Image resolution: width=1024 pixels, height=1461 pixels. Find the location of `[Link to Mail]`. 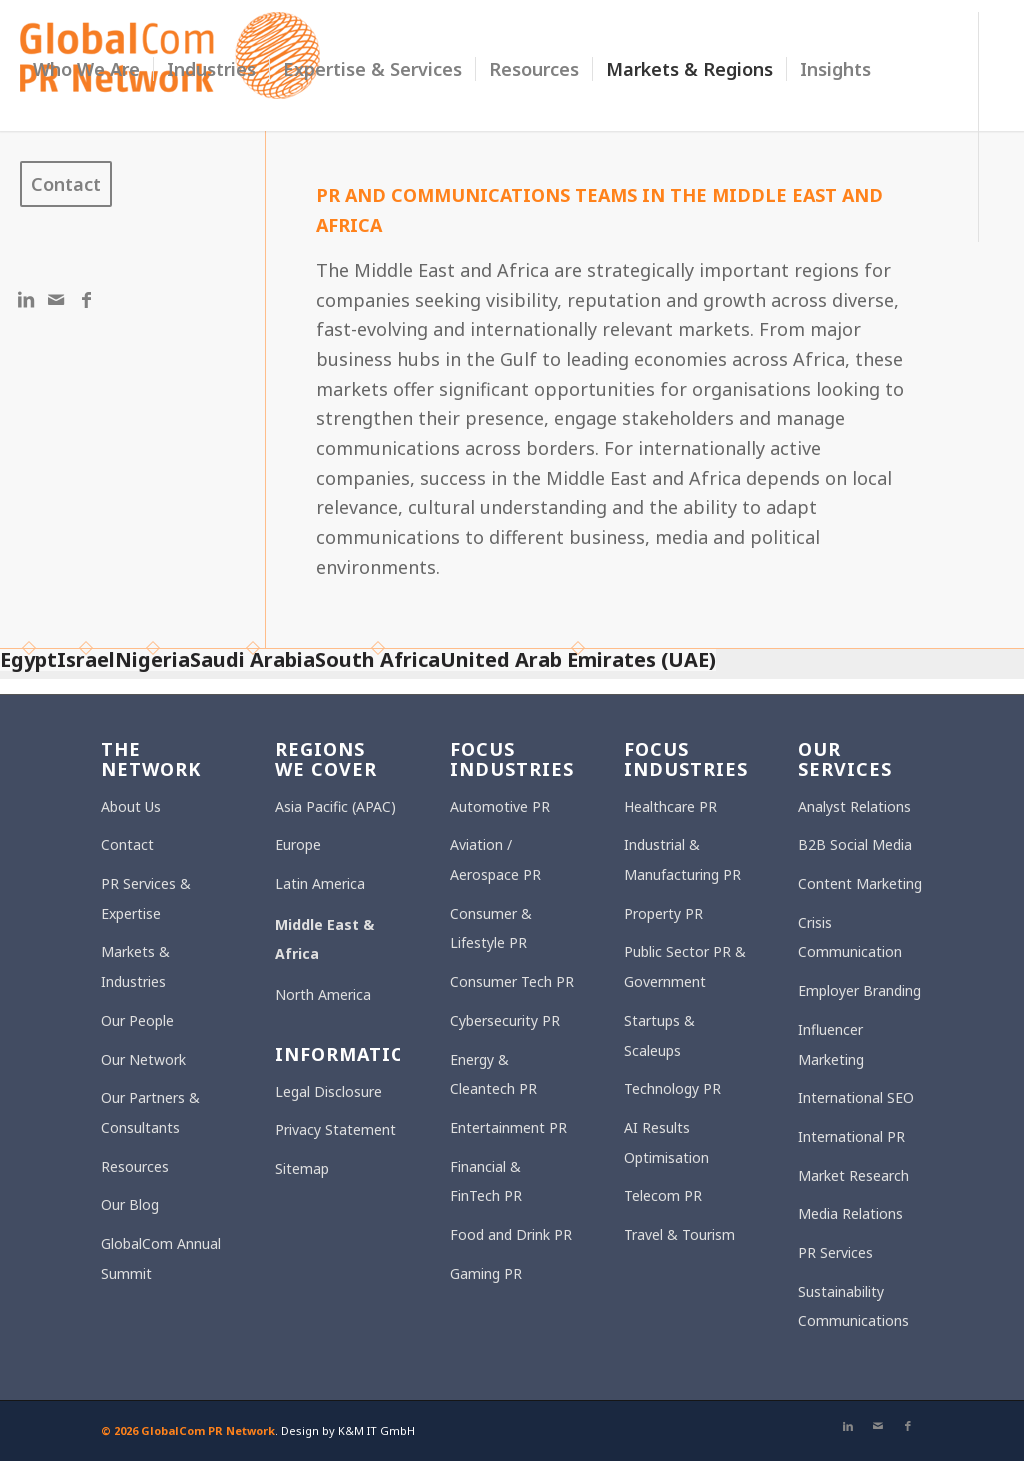

[Link to Mail] is located at coordinates (56, 299).